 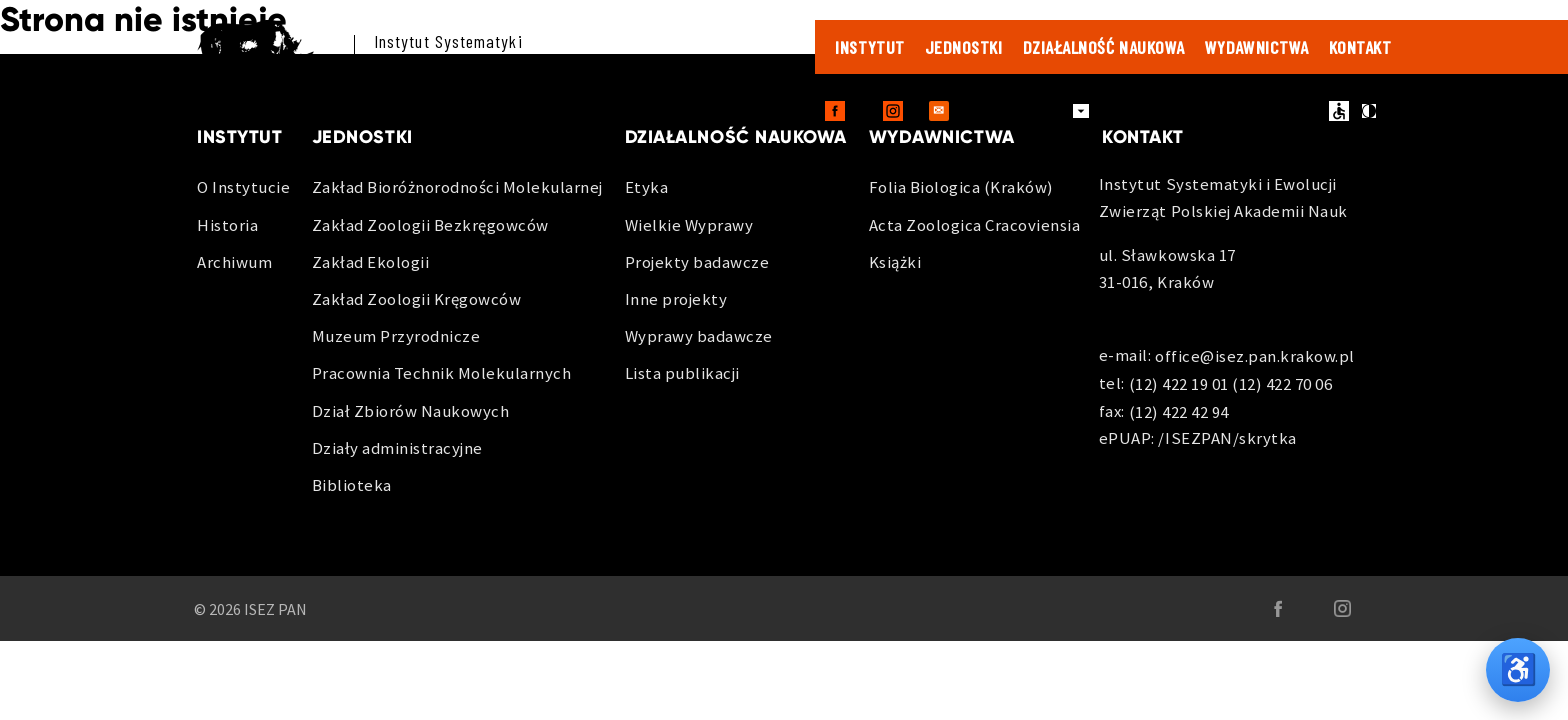 I want to click on Lista publikacji, so click(x=682, y=373).